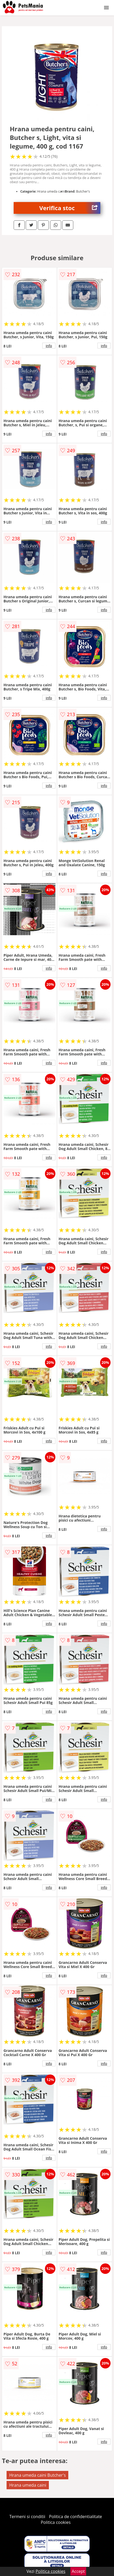  I want to click on Termeni si conditii, so click(27, 2516).